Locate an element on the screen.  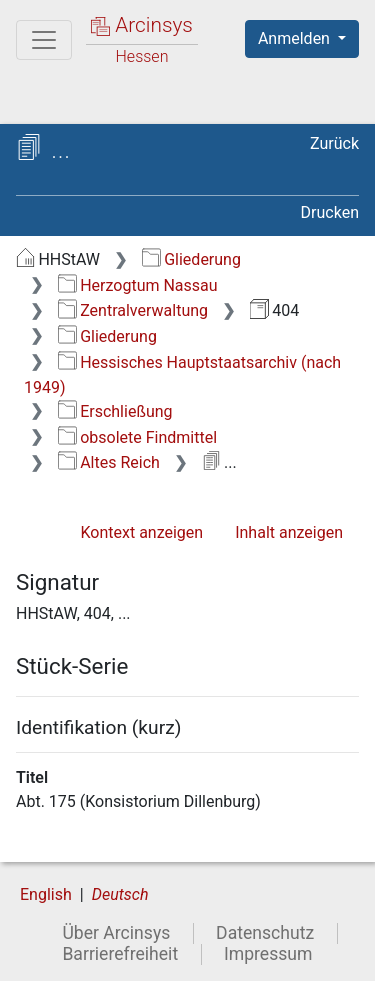
Drucken is located at coordinates (330, 212).